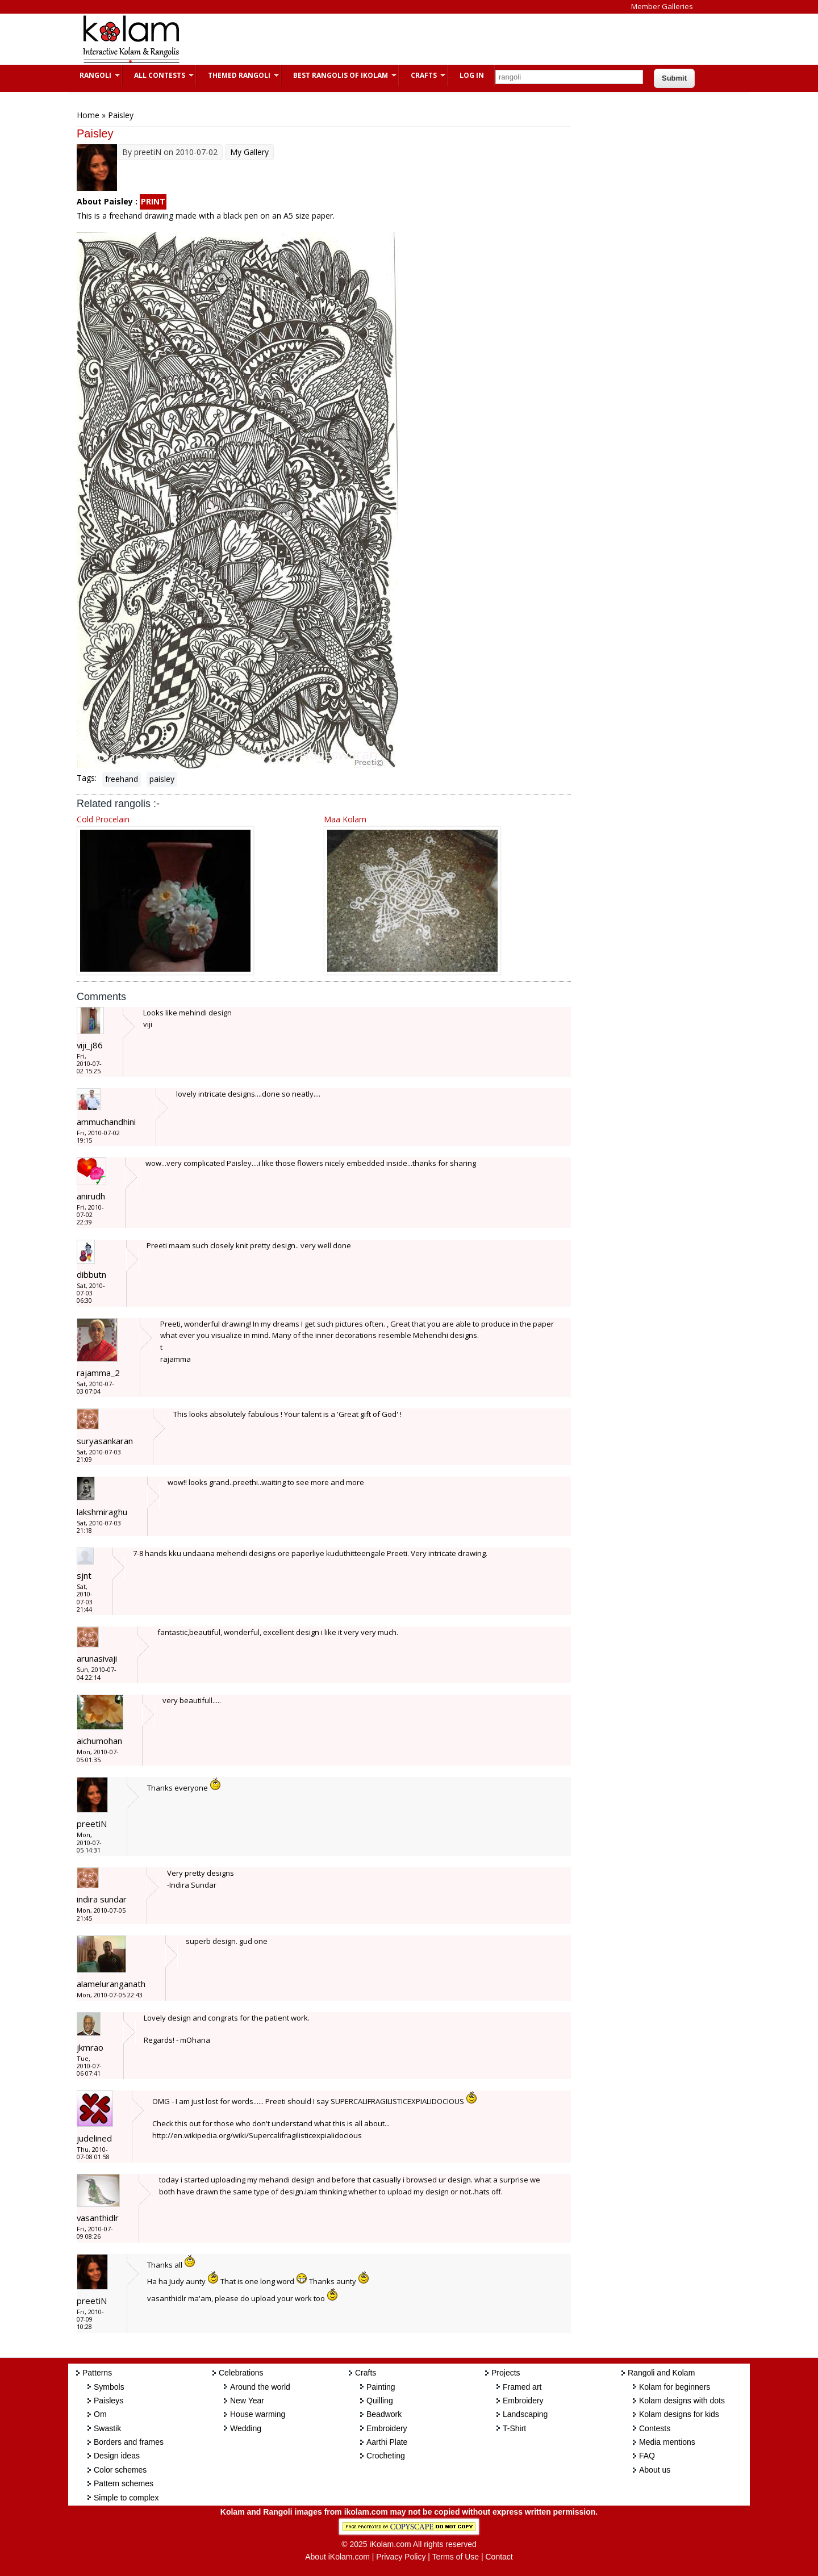 Image resolution: width=818 pixels, height=2576 pixels. I want to click on Om, so click(100, 2414).